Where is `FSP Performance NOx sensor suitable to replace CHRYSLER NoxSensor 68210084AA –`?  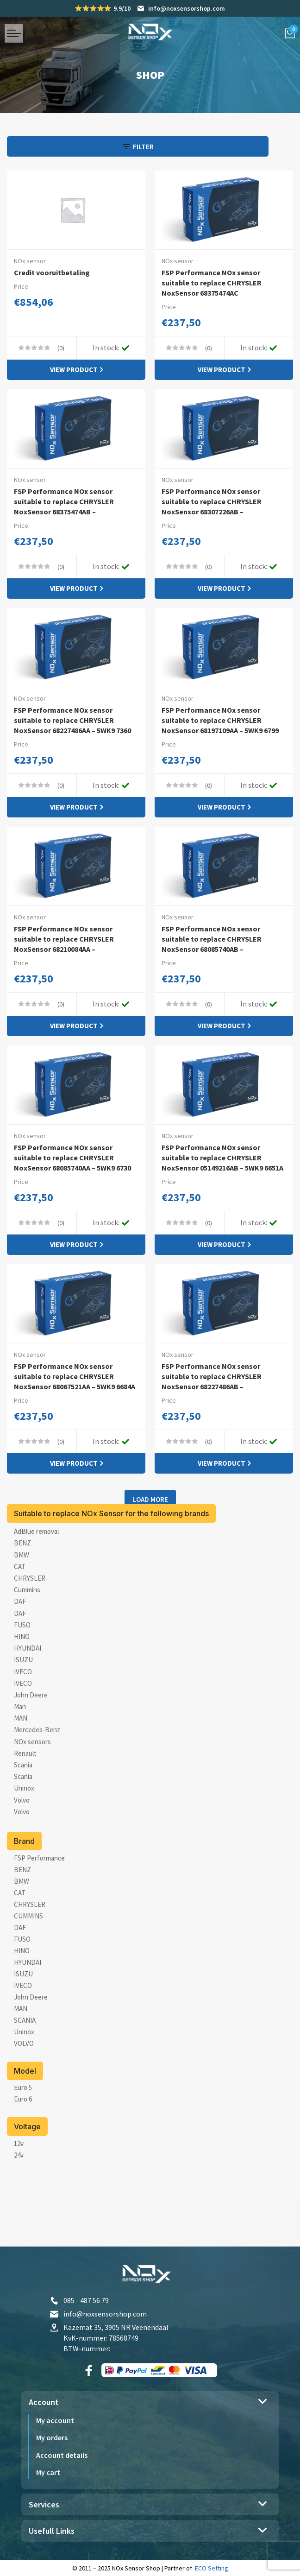 FSP Performance NOx sensor suitable to replace CHRYSLER NoxSensor 68210084AA – is located at coordinates (69, 957).